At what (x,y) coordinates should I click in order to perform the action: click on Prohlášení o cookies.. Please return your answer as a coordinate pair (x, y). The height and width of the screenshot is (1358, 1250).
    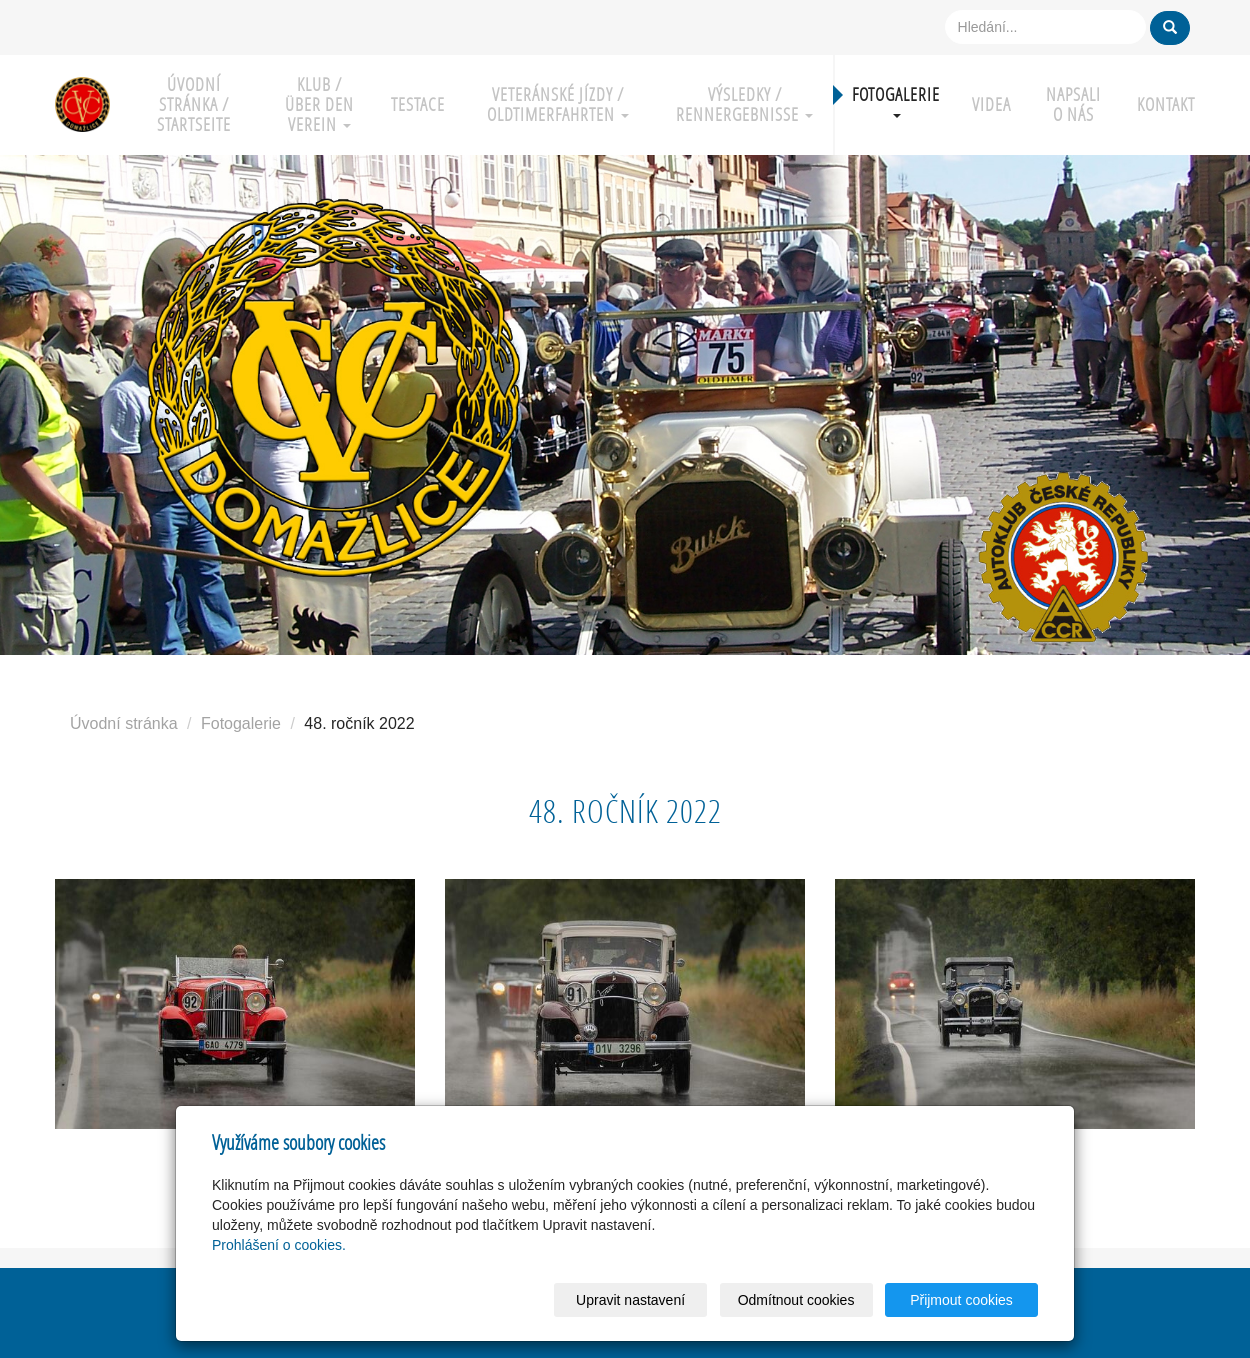
    Looking at the image, I should click on (279, 1245).